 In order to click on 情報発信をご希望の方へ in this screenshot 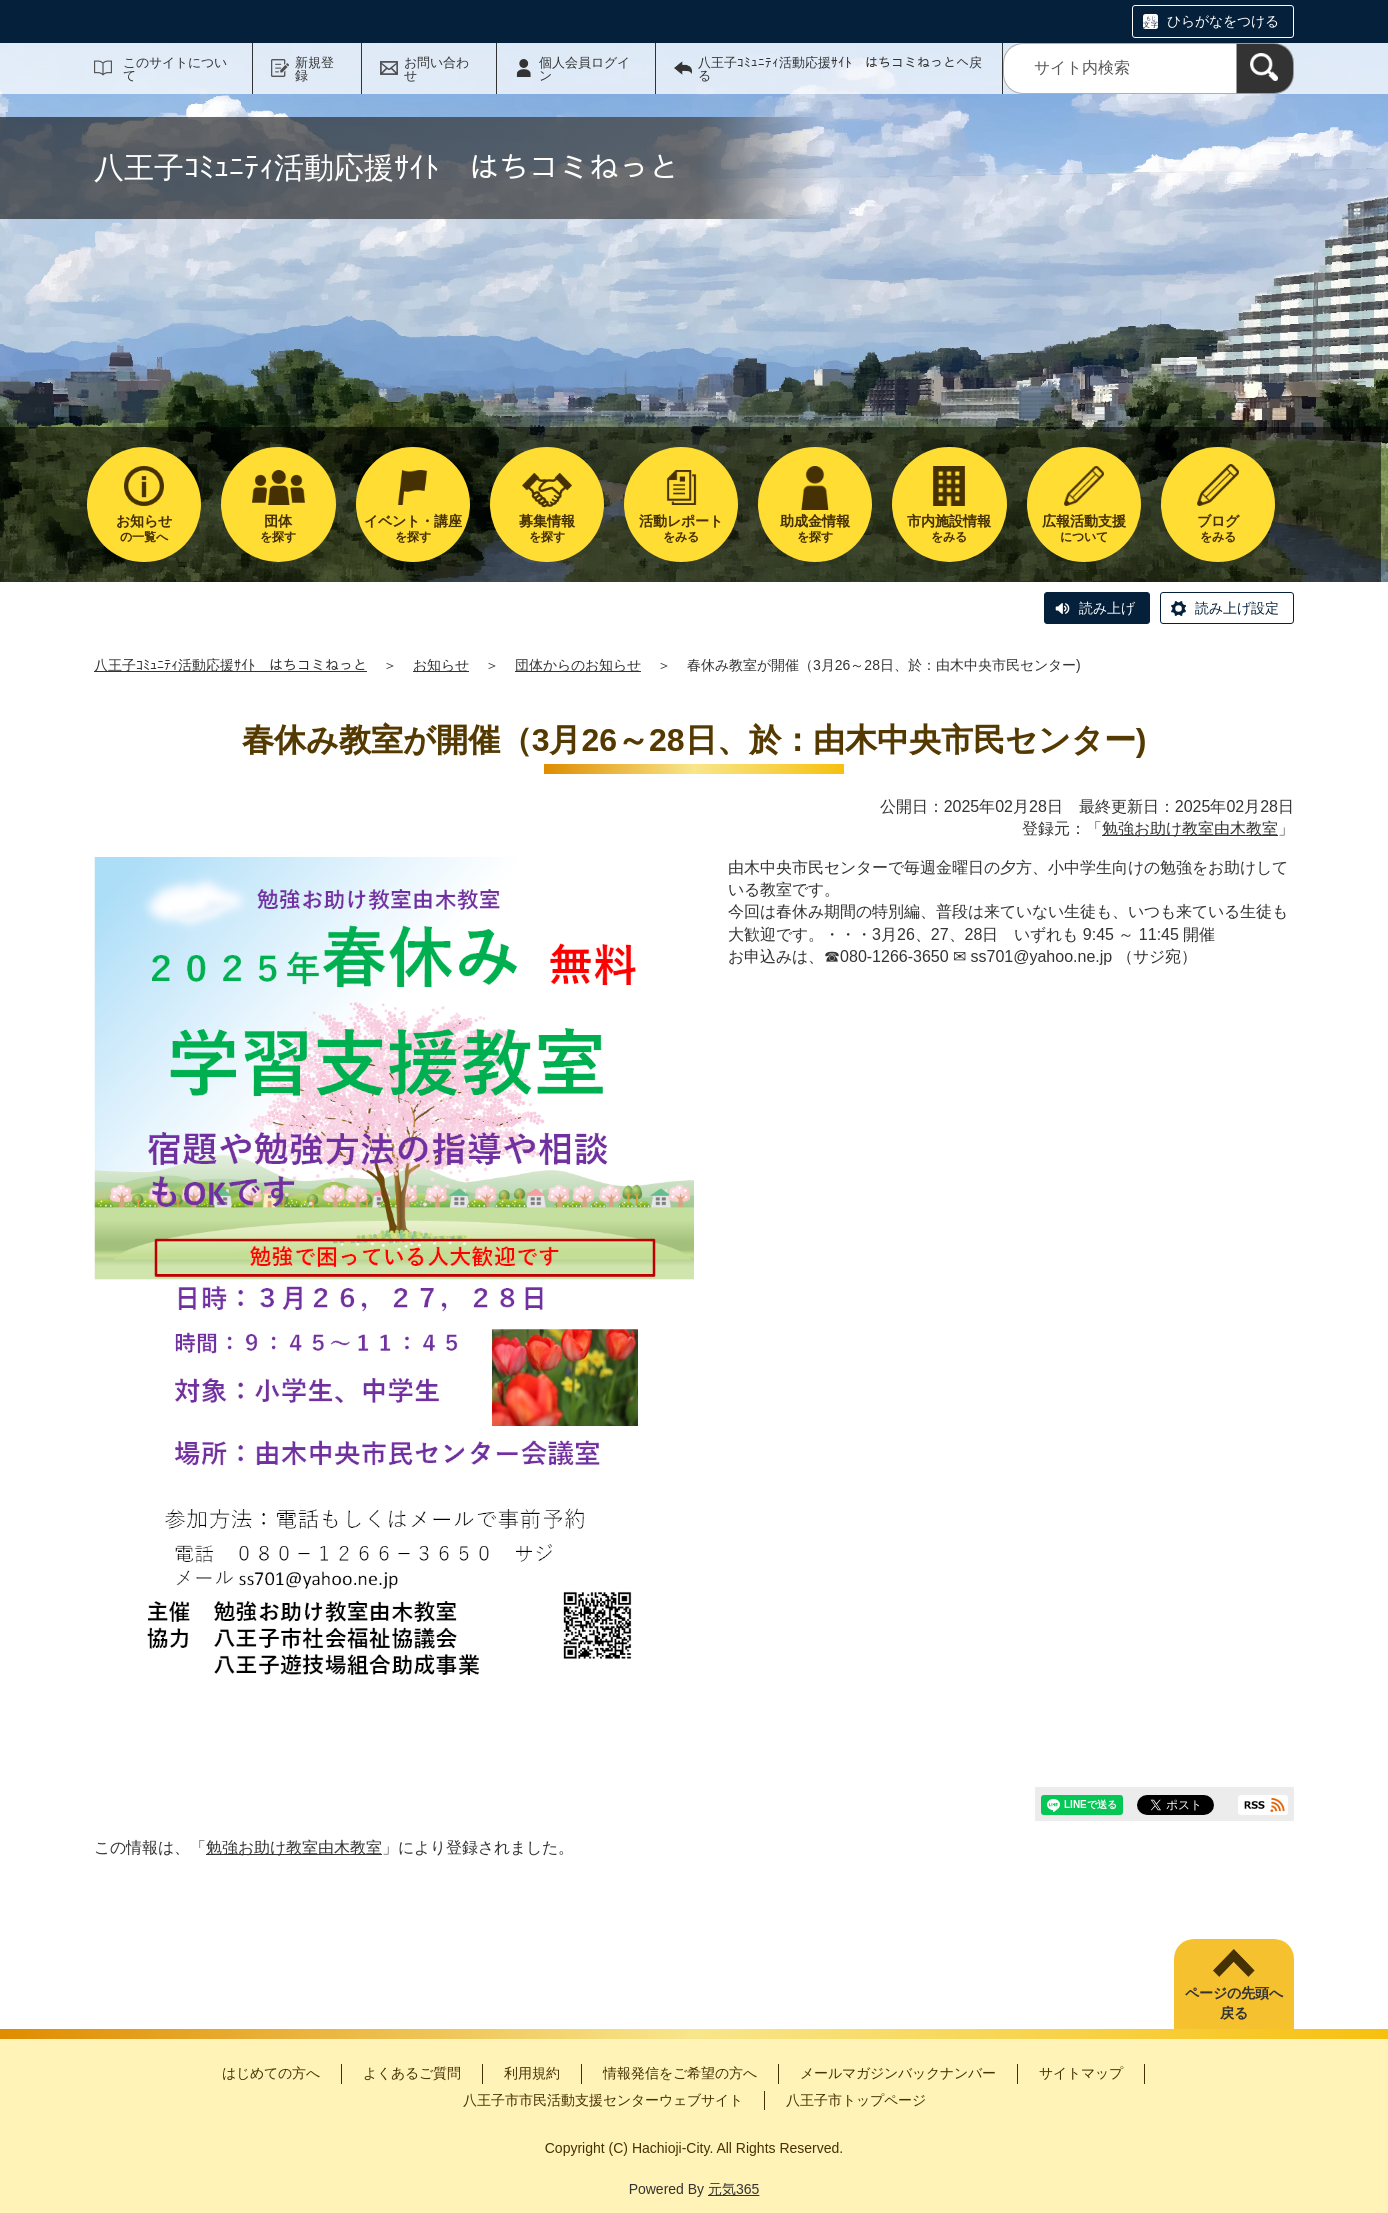, I will do `click(680, 2073)`.